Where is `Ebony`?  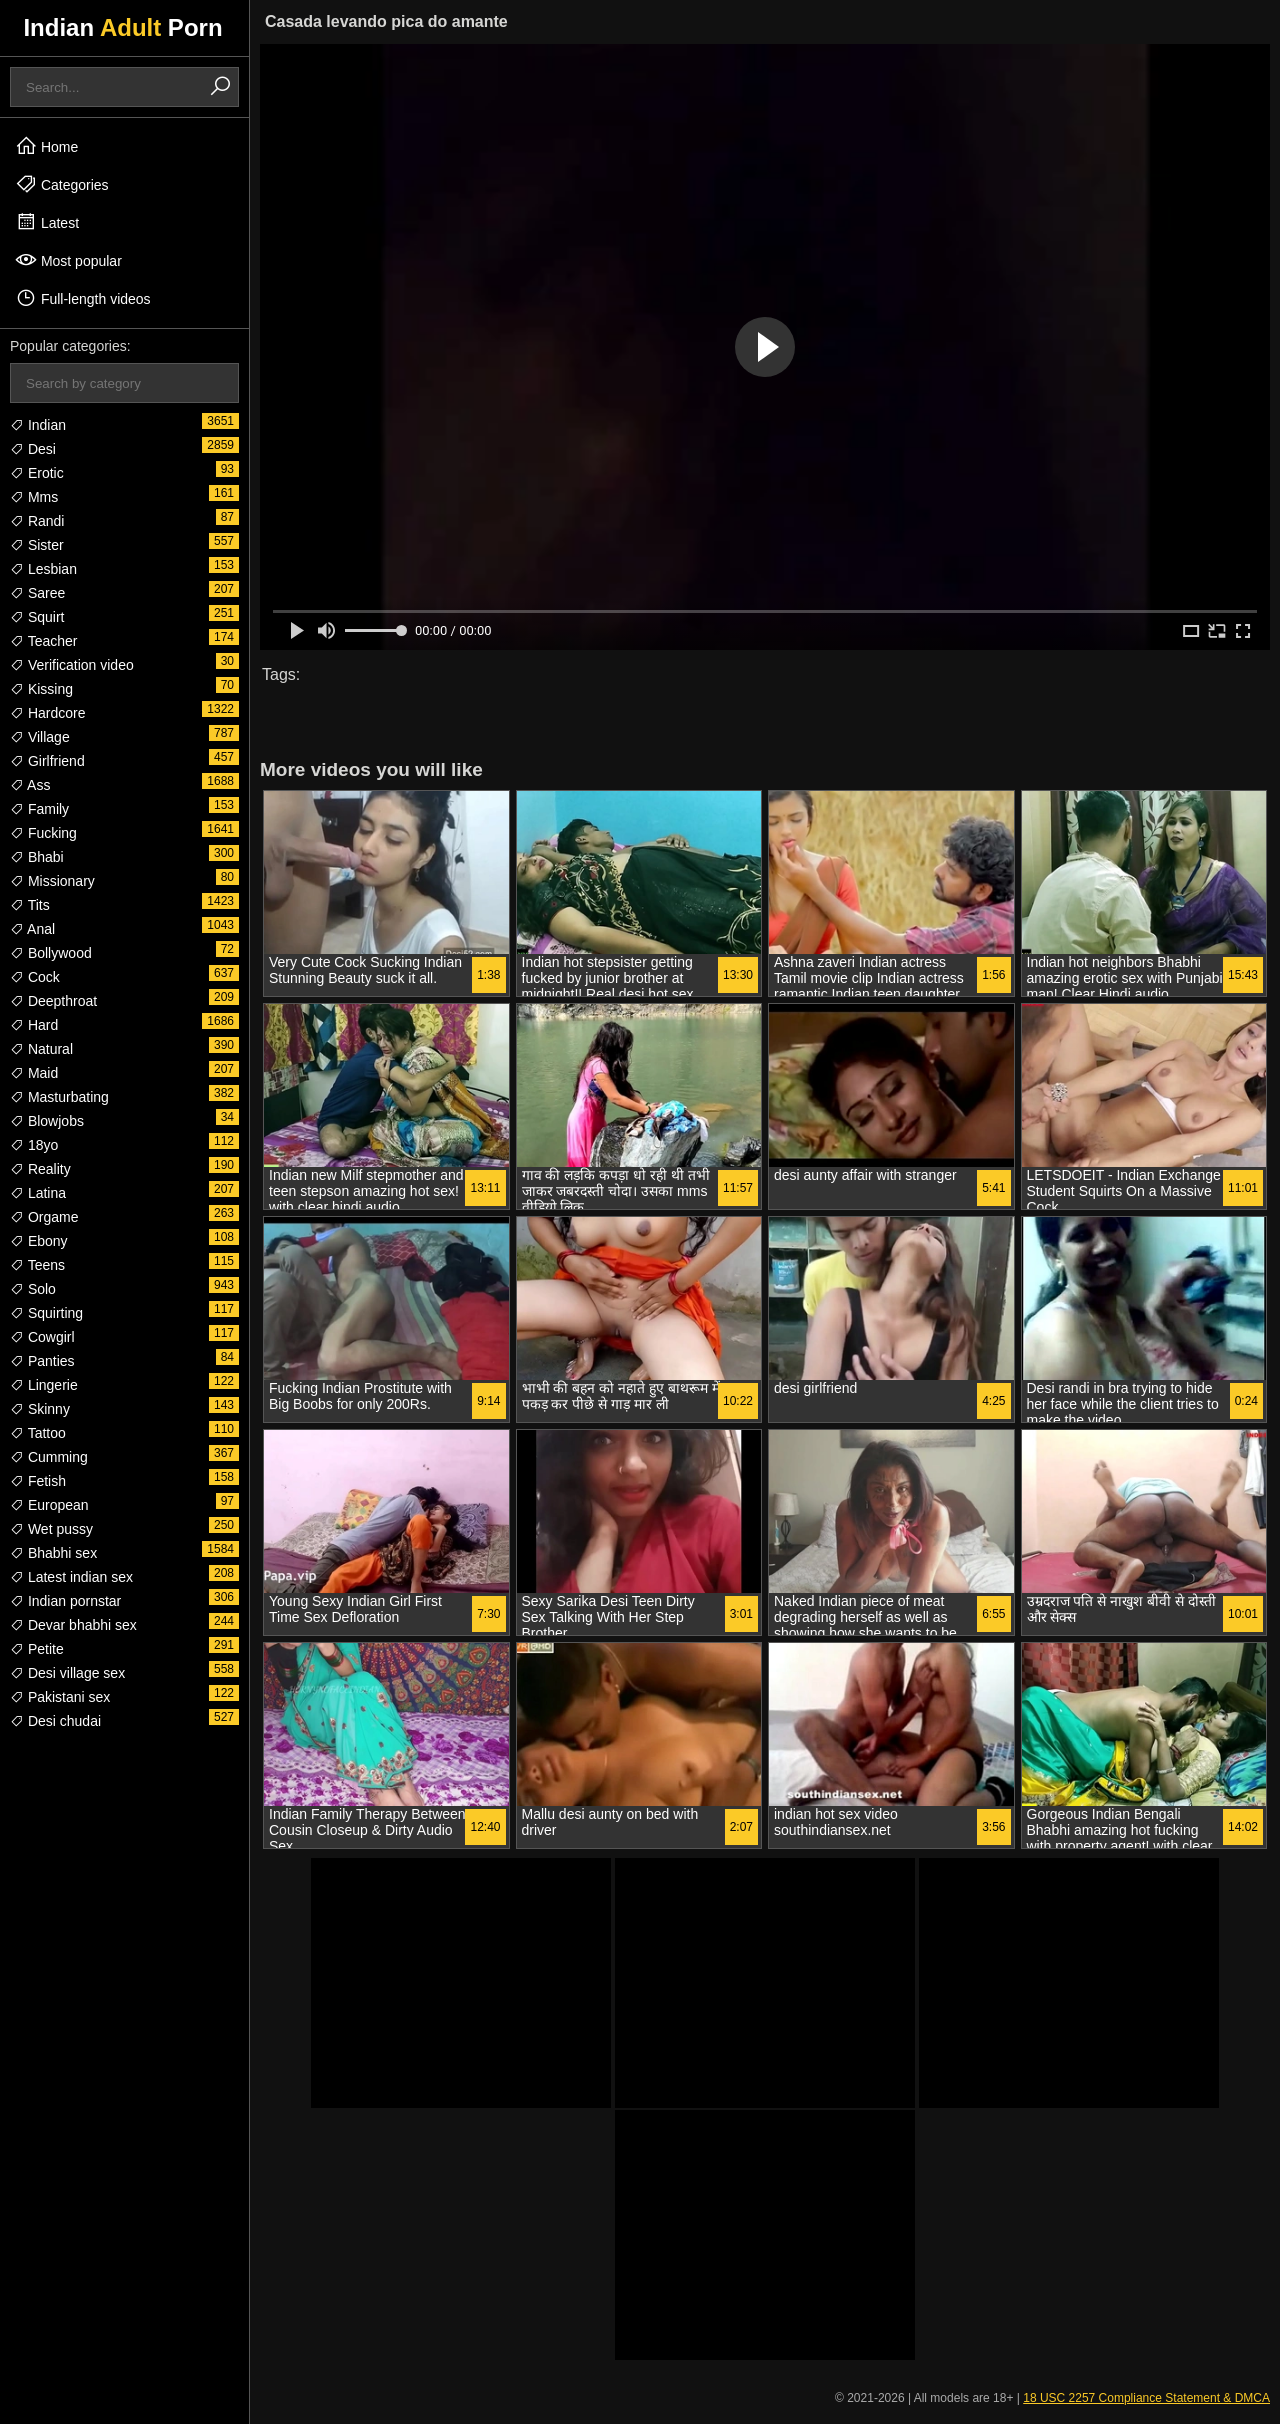 Ebony is located at coordinates (39, 1241).